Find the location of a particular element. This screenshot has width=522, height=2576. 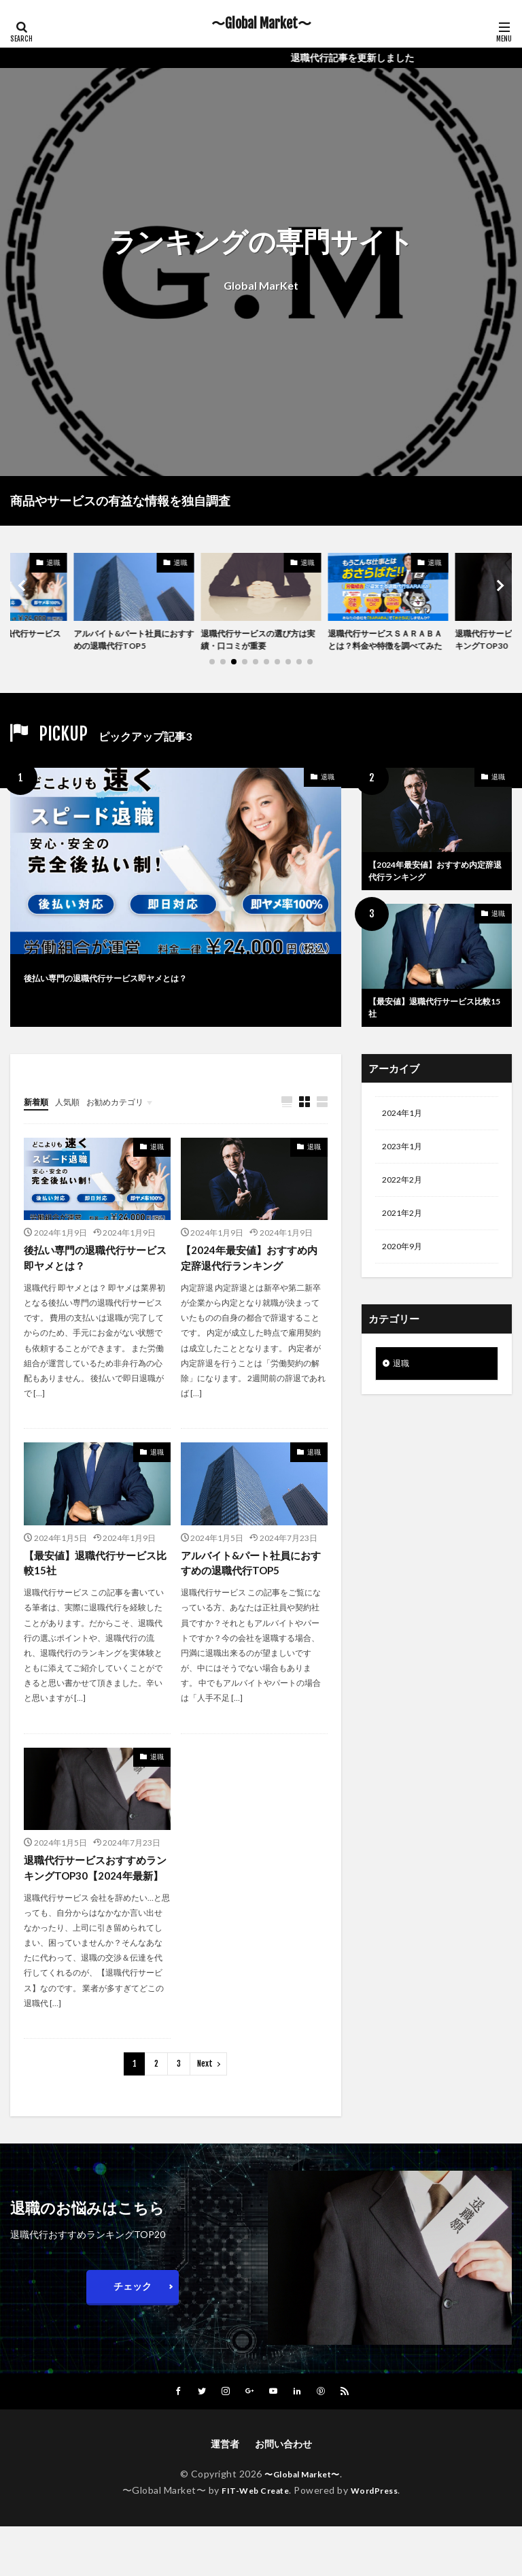

【最安値】退職代行サービス比較15社 is located at coordinates (435, 1032).